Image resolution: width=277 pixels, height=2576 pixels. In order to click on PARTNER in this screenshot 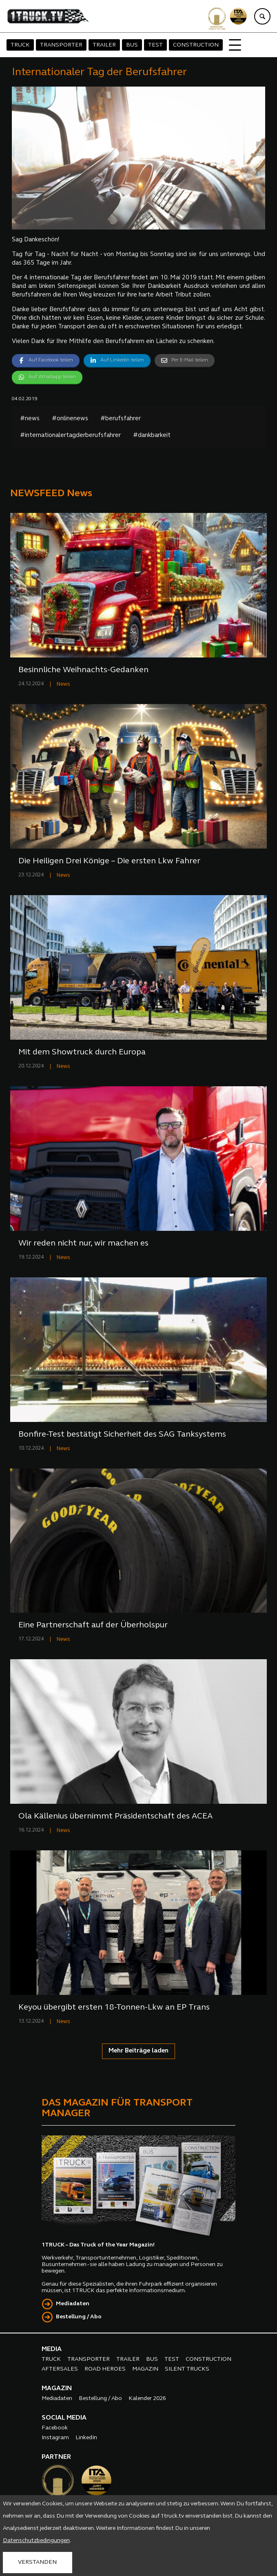, I will do `click(56, 2457)`.